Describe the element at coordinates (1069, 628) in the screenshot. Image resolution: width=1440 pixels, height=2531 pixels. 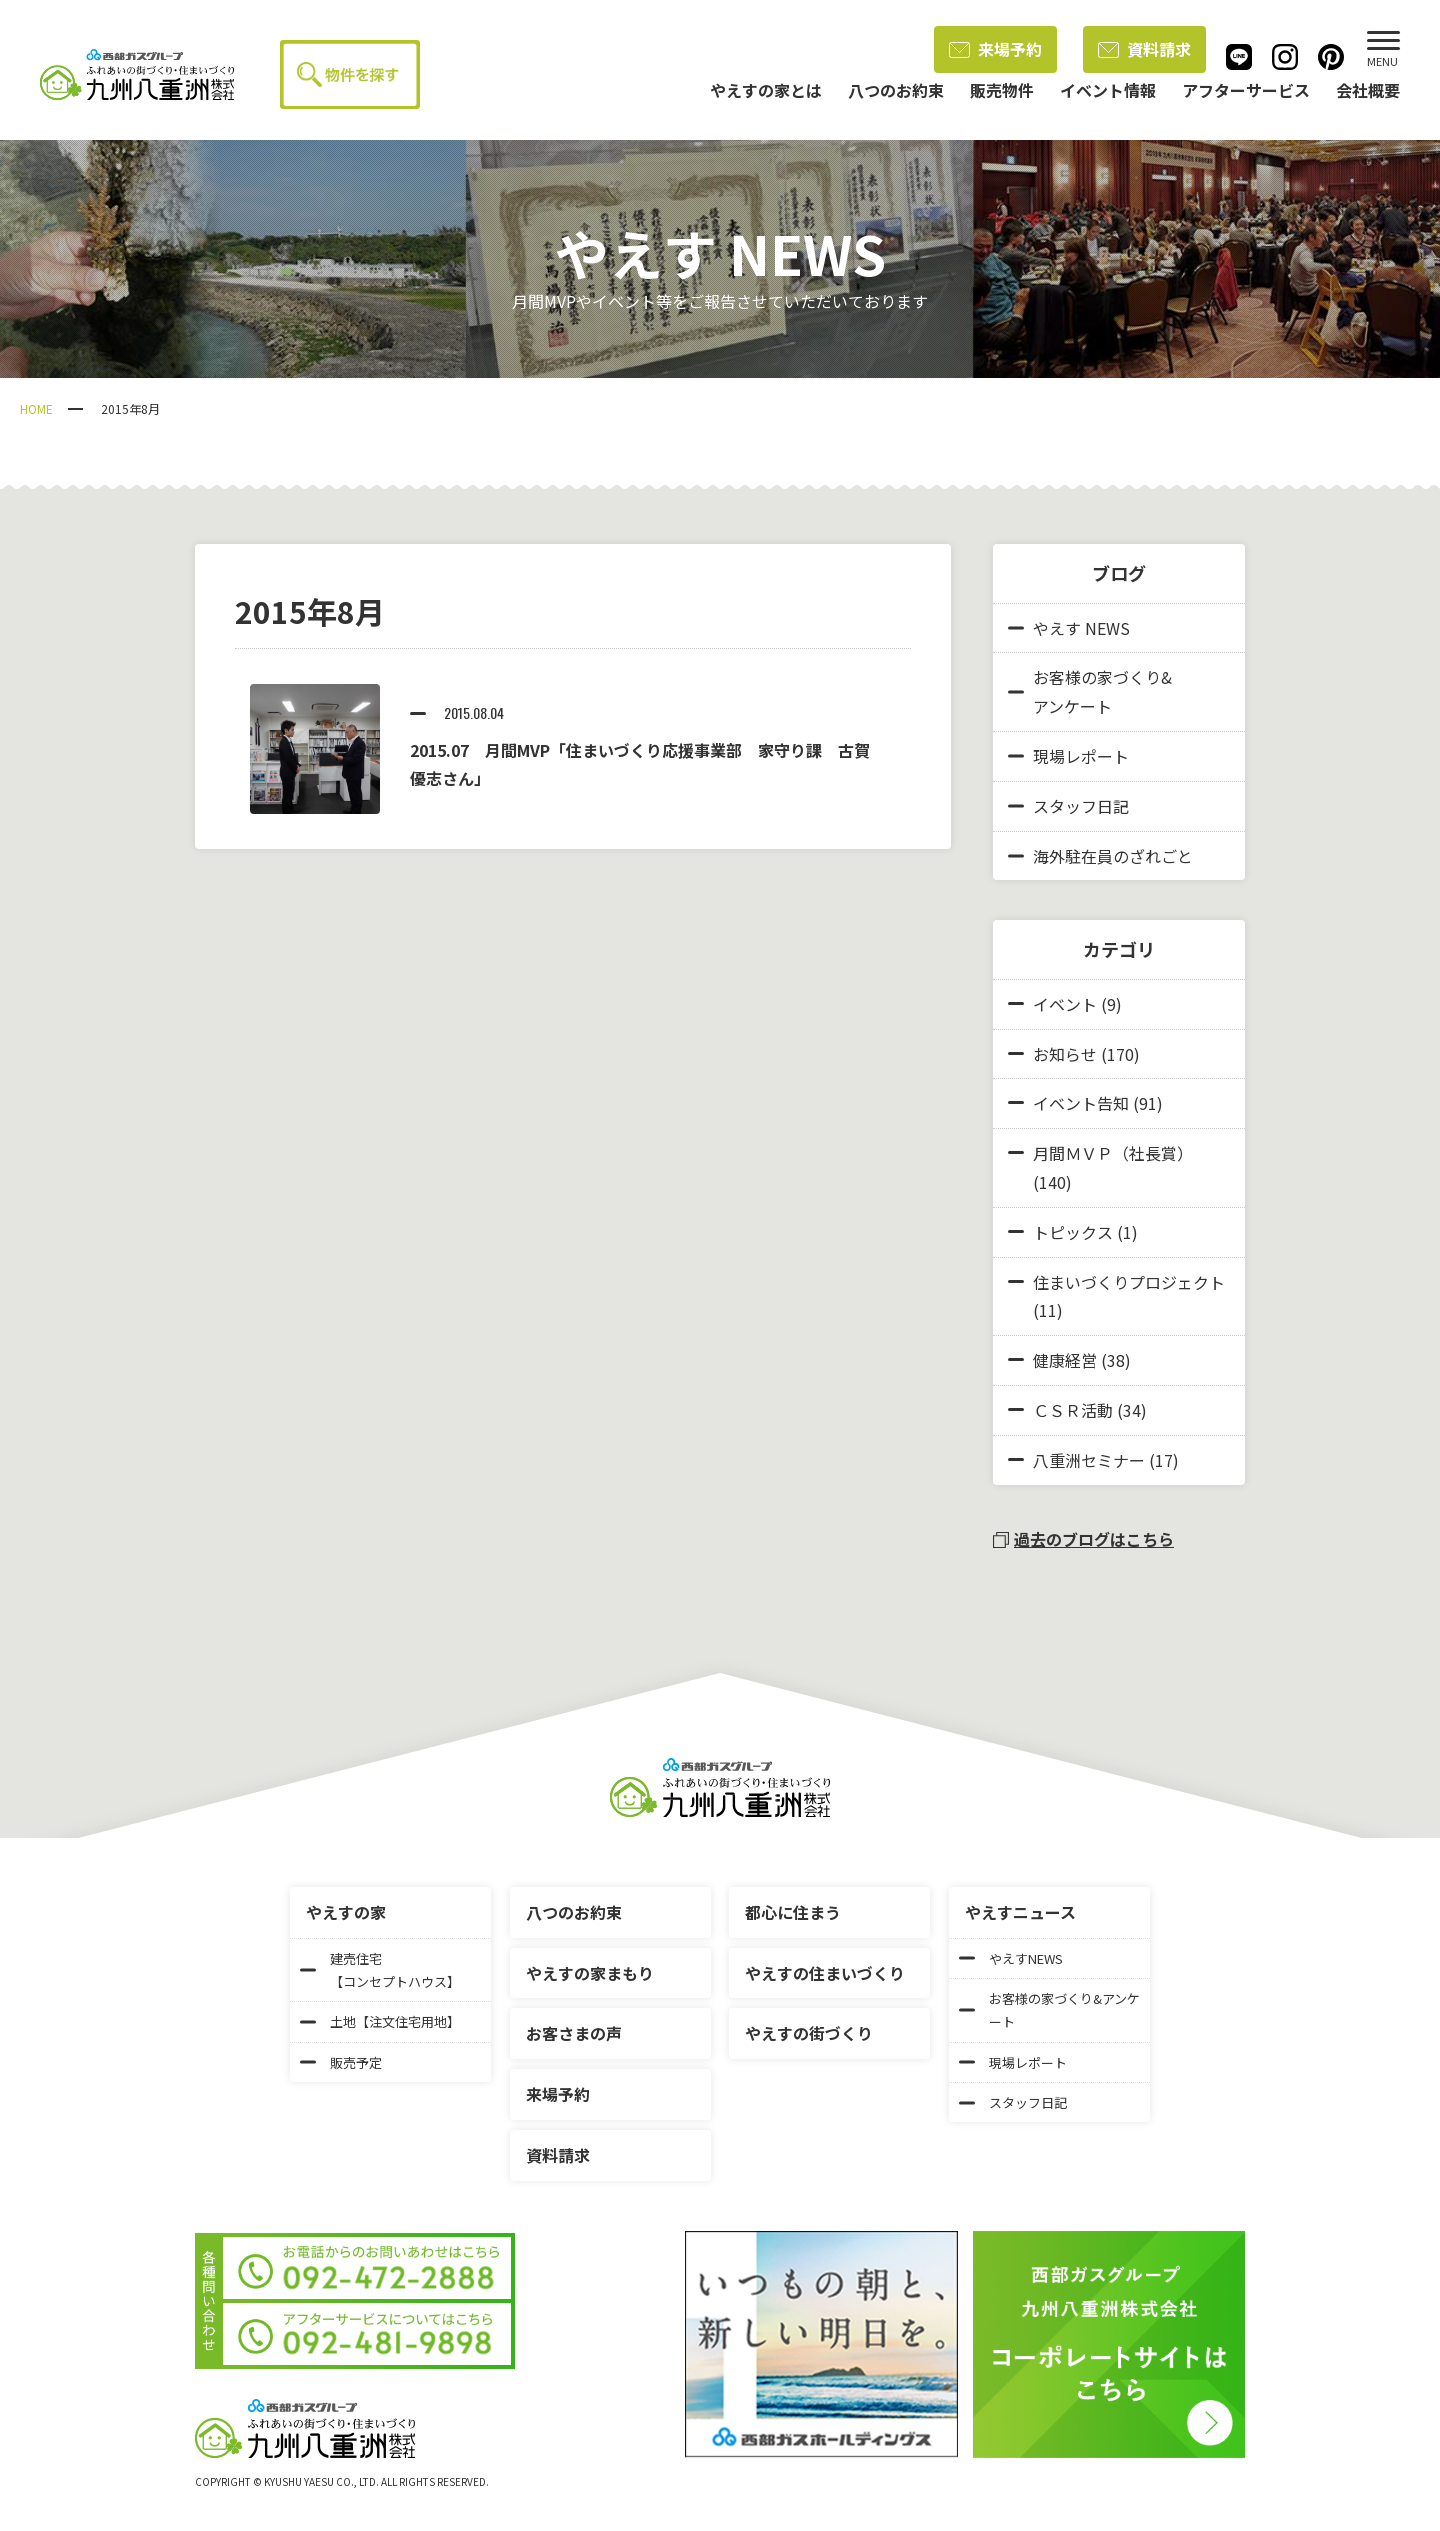
I see `やえす NEWS` at that location.